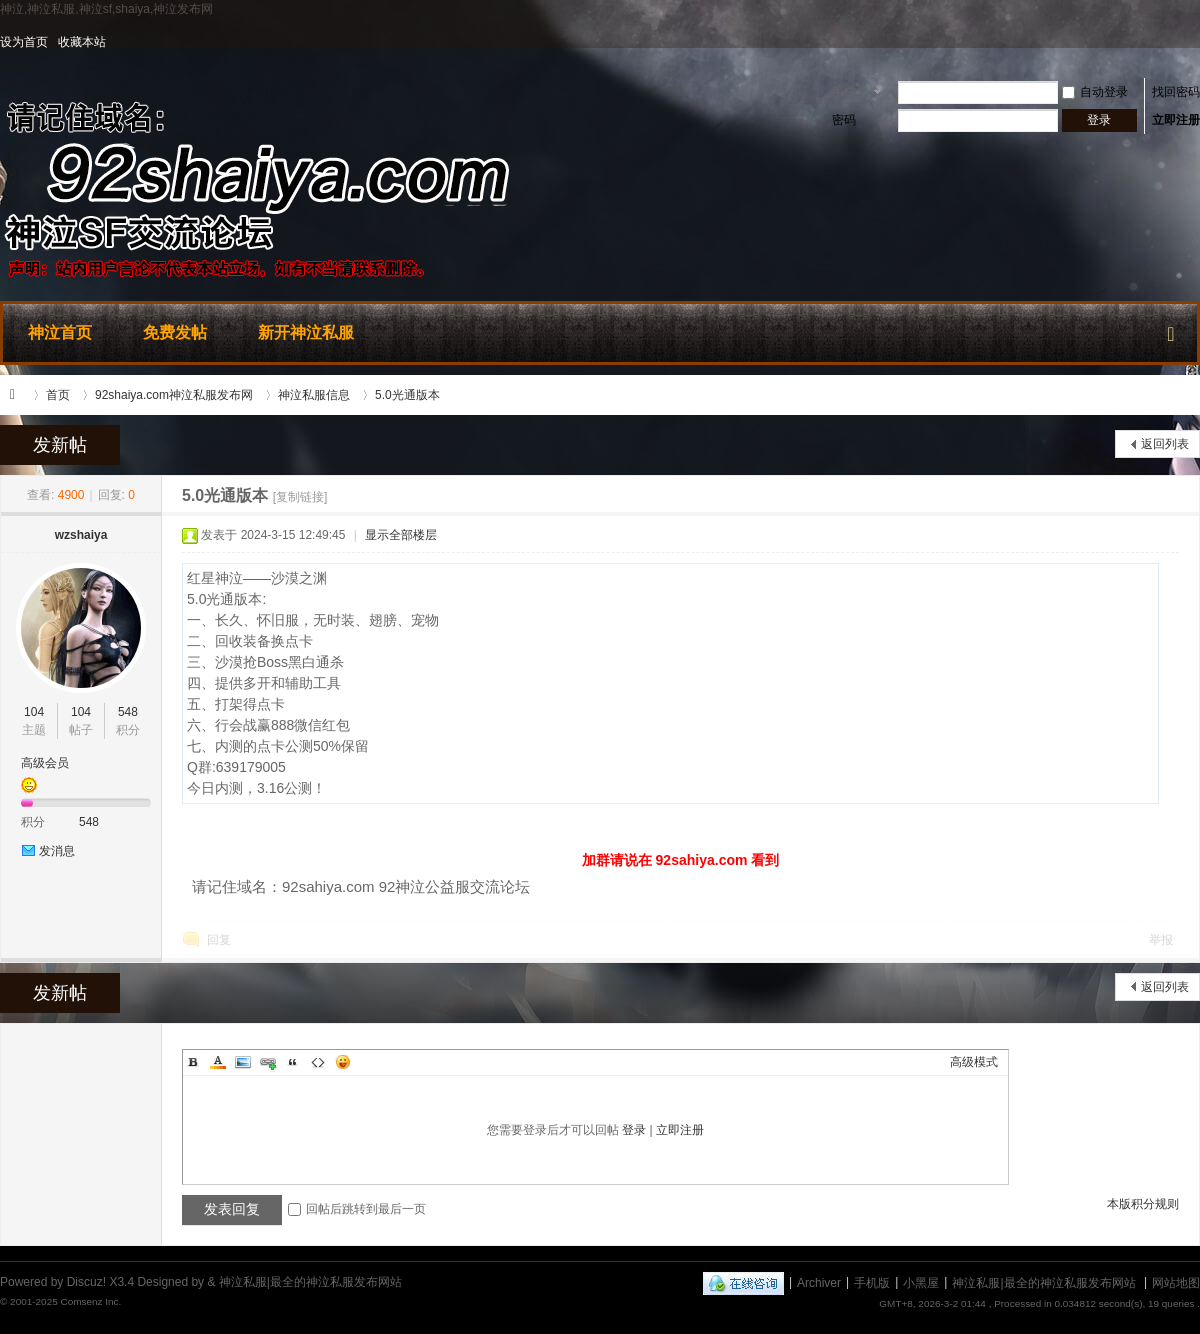 The height and width of the screenshot is (1334, 1200). Describe the element at coordinates (844, 120) in the screenshot. I see `密码` at that location.